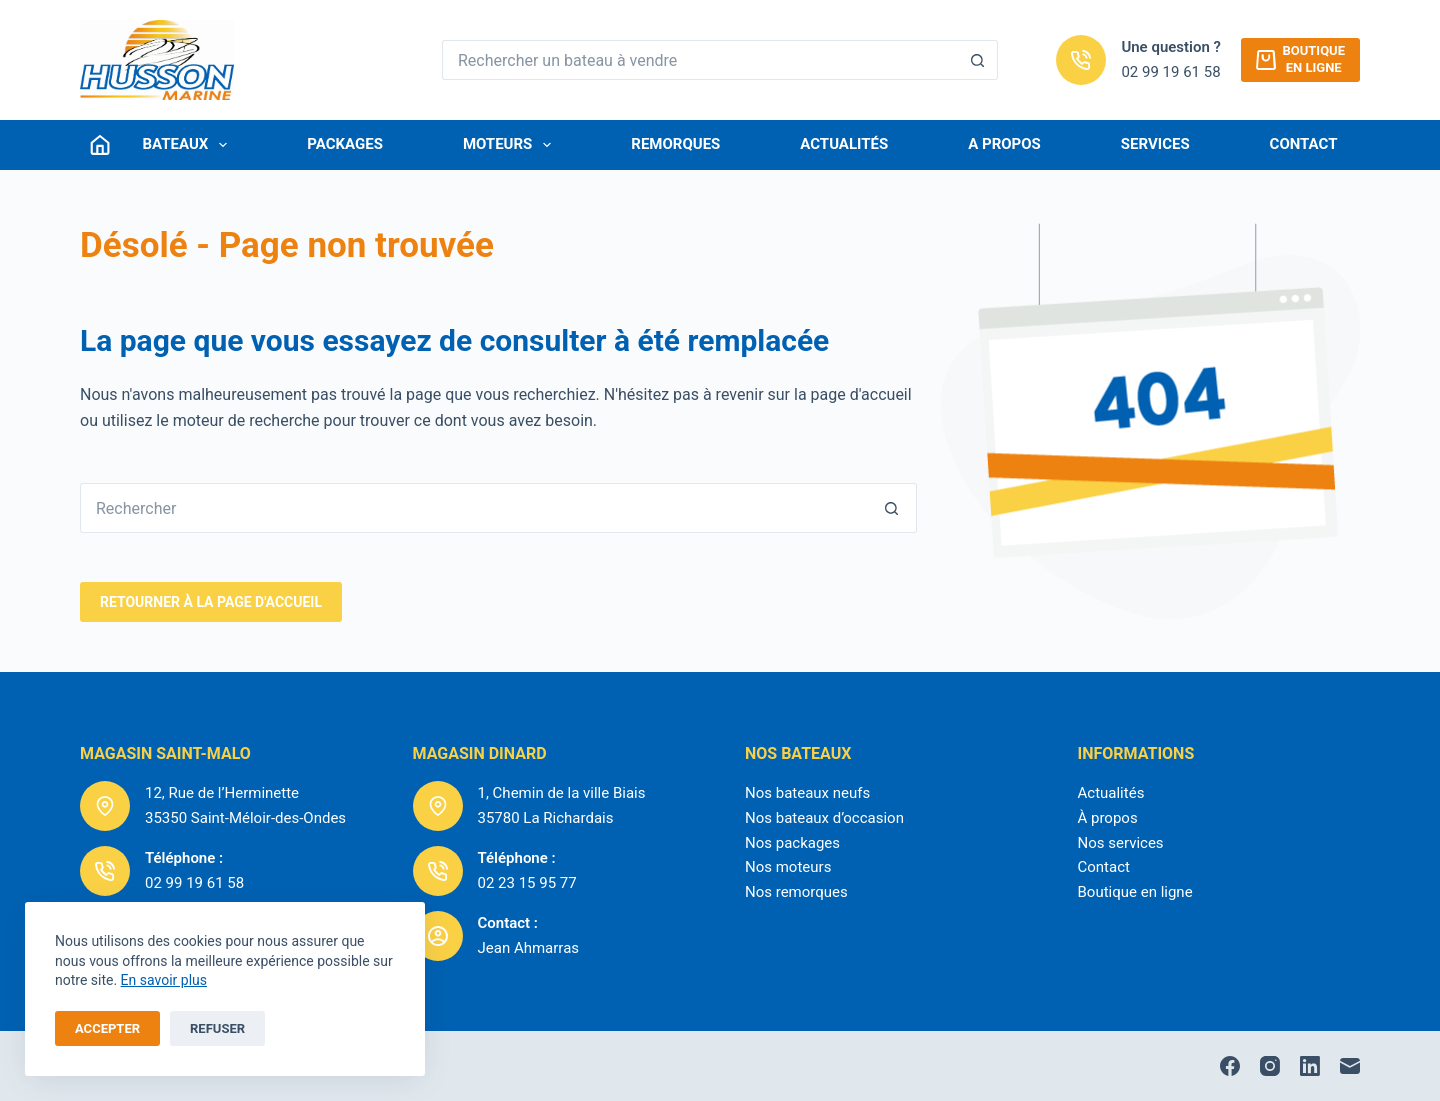  What do you see at coordinates (1121, 843) in the screenshot?
I see `Nos services` at bounding box center [1121, 843].